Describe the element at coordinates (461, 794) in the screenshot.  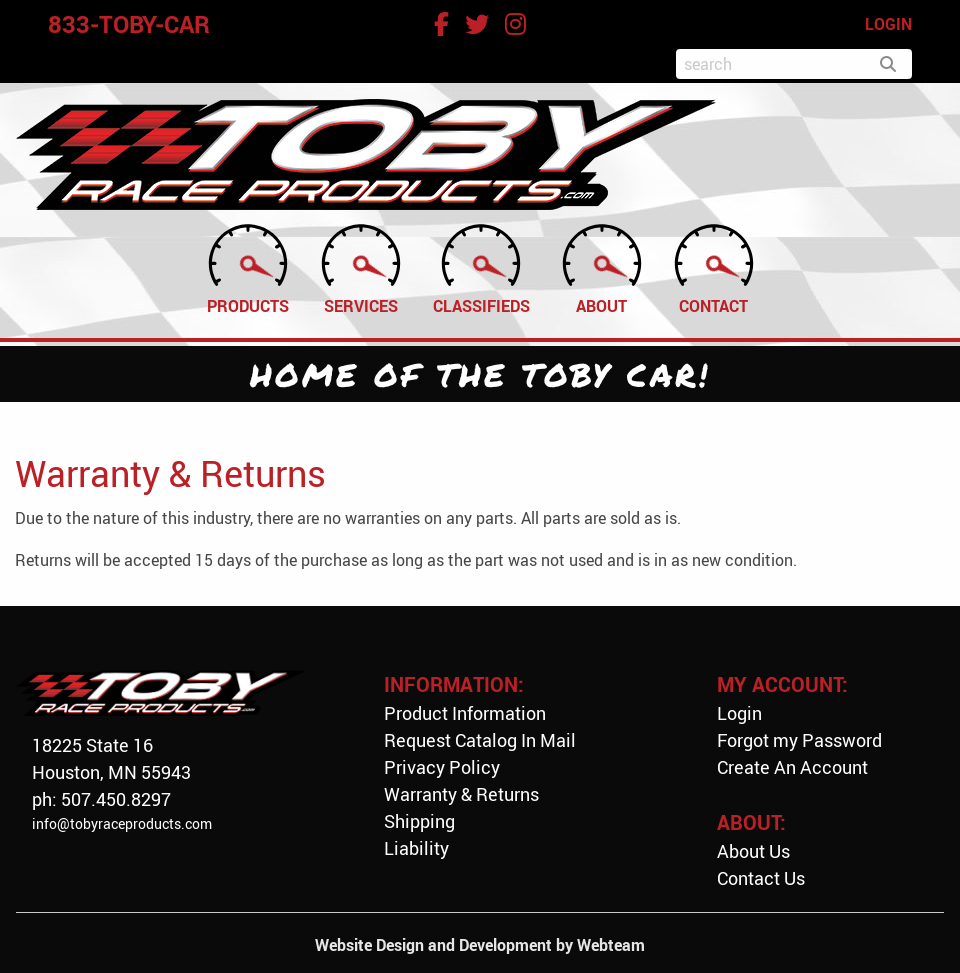
I see `Warranty & Returns` at that location.